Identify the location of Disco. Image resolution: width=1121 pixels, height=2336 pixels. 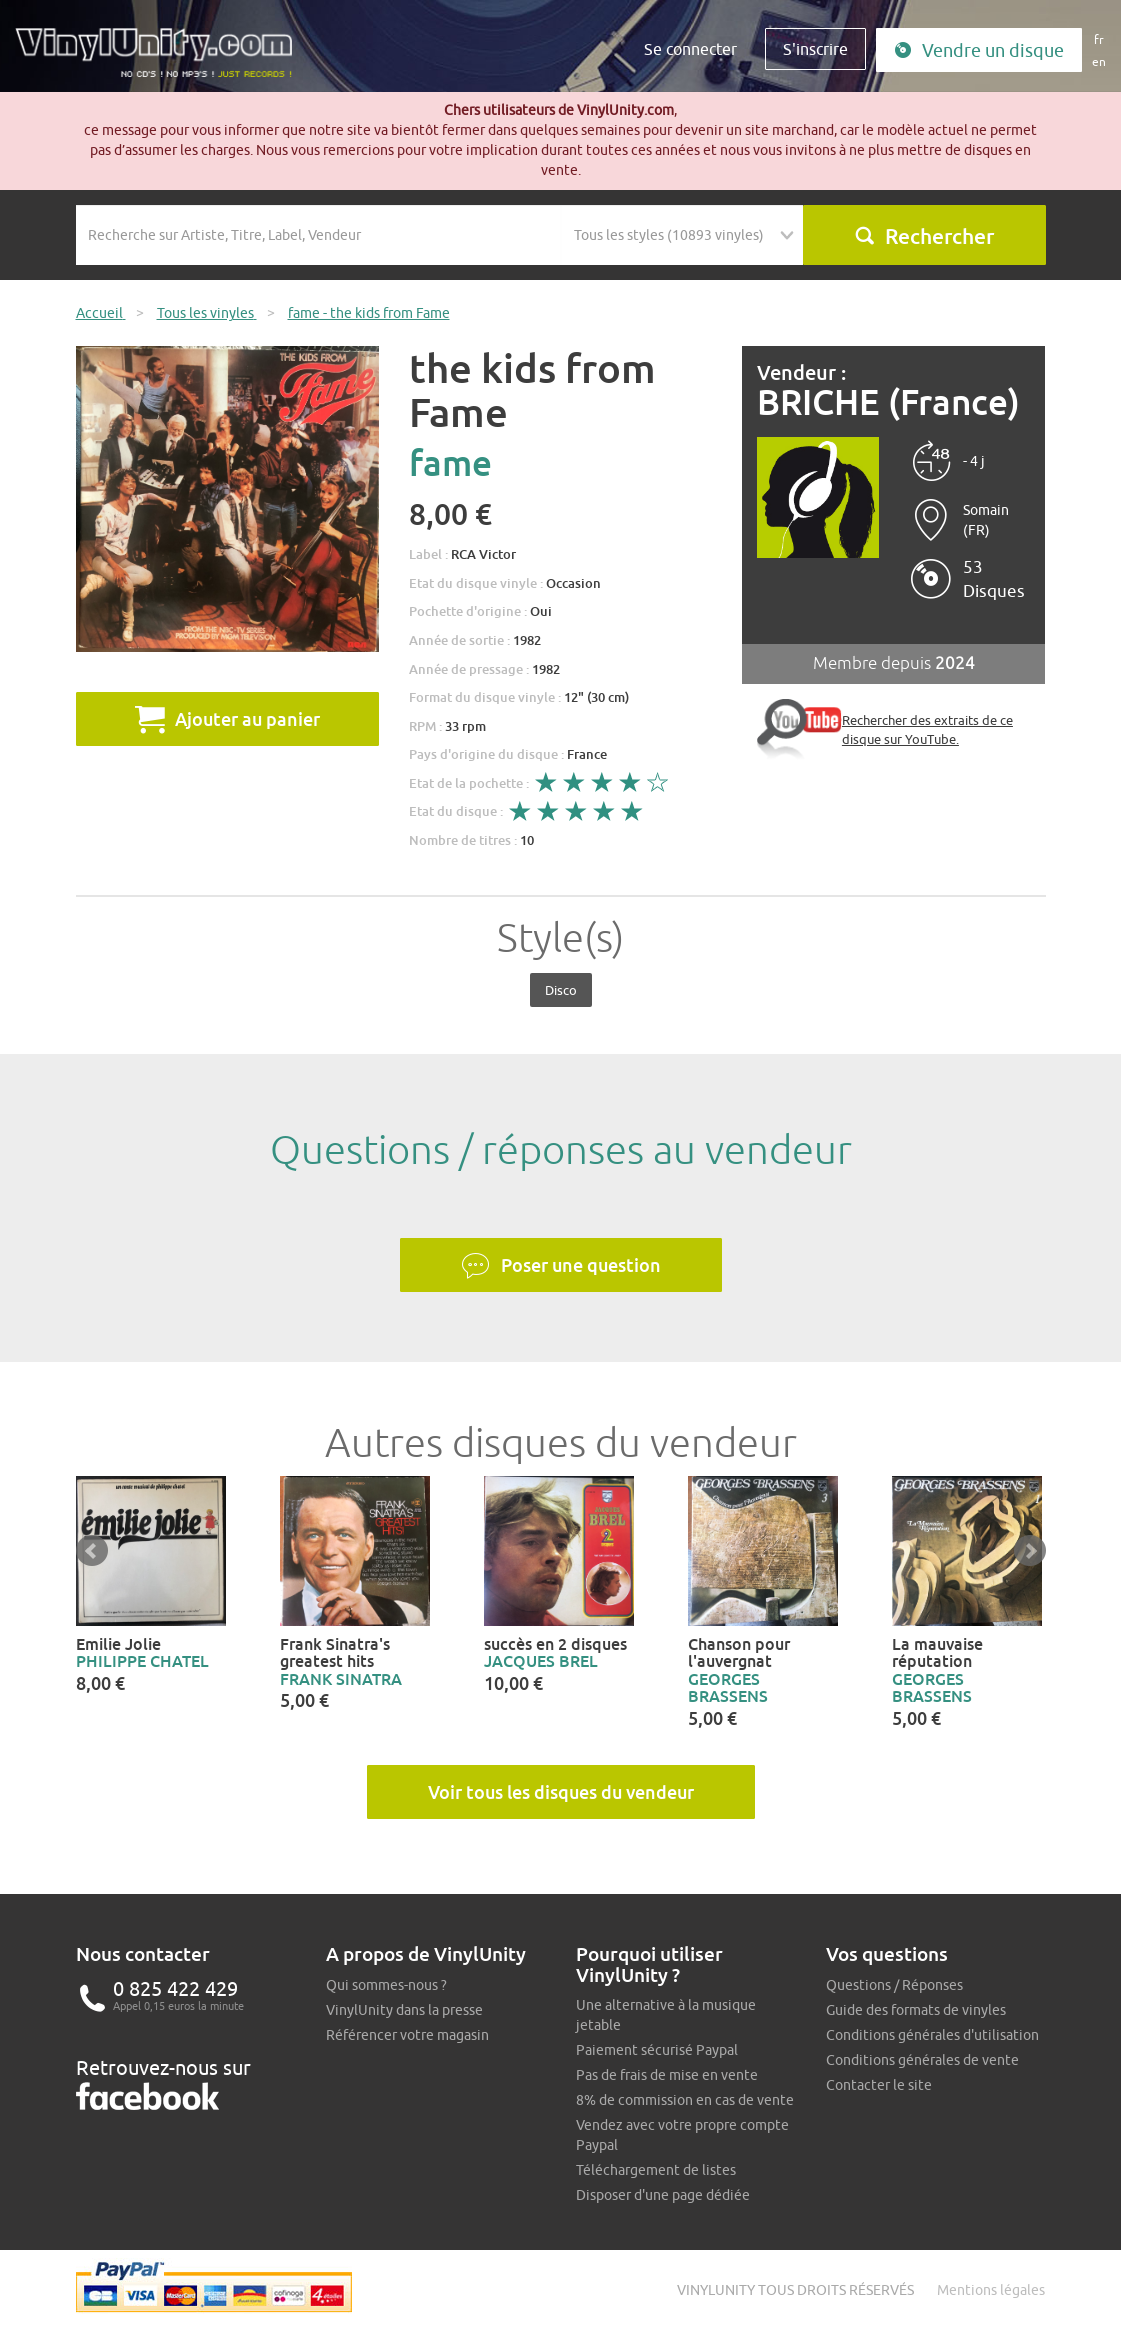
(561, 990).